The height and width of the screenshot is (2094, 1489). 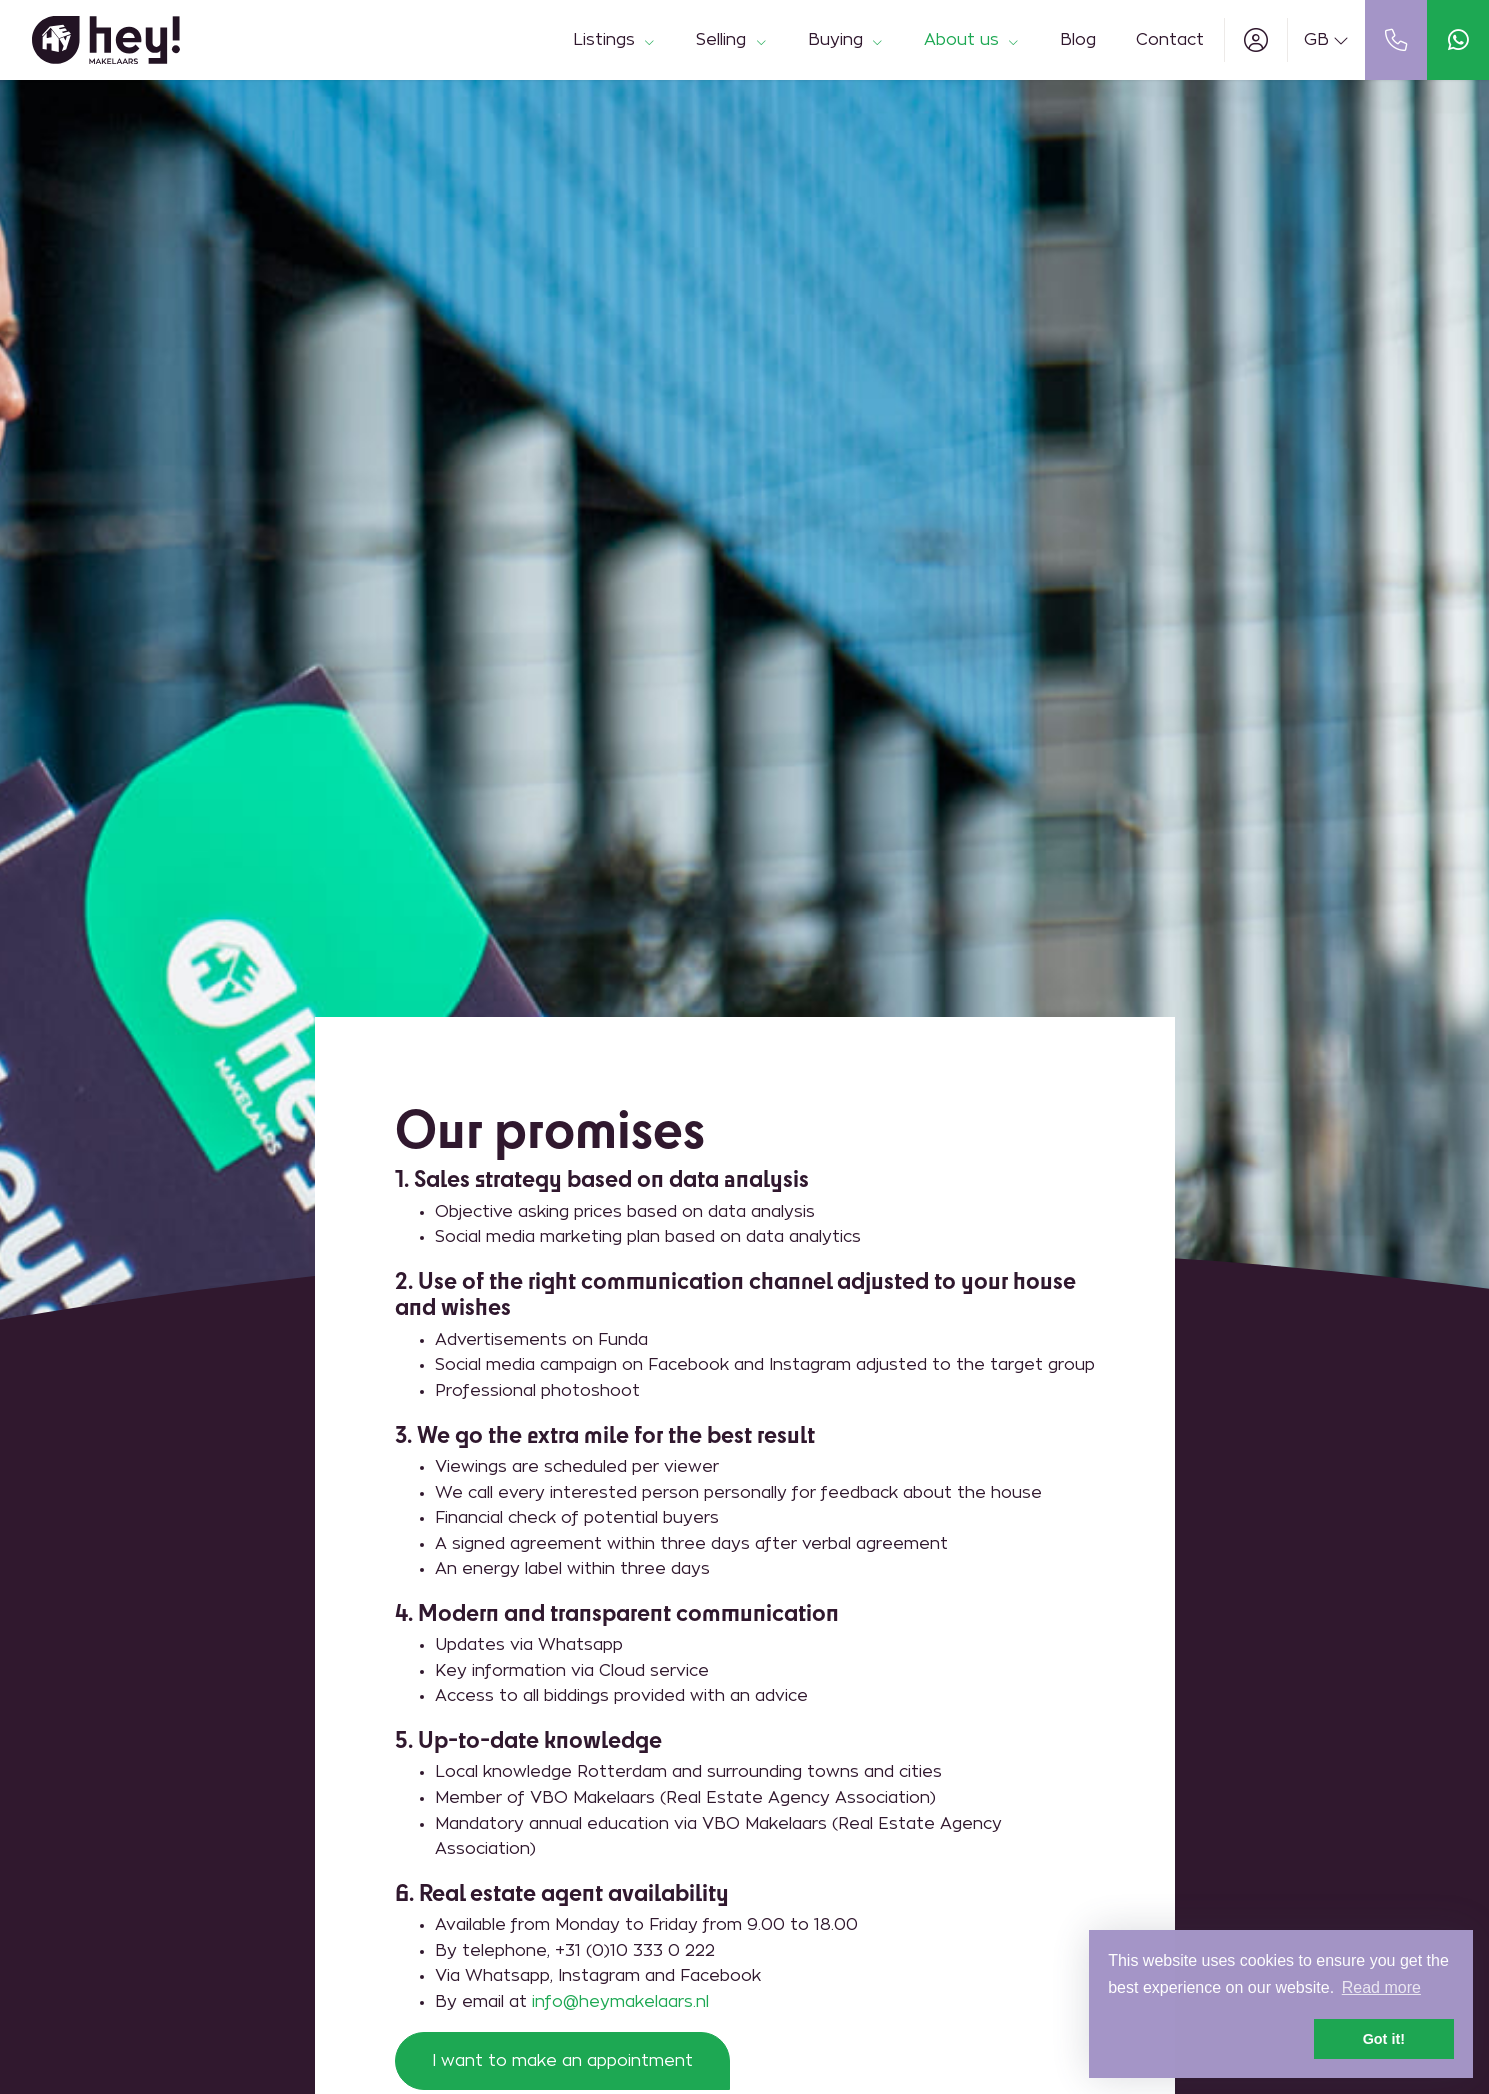 I want to click on Buying, so click(x=846, y=40).